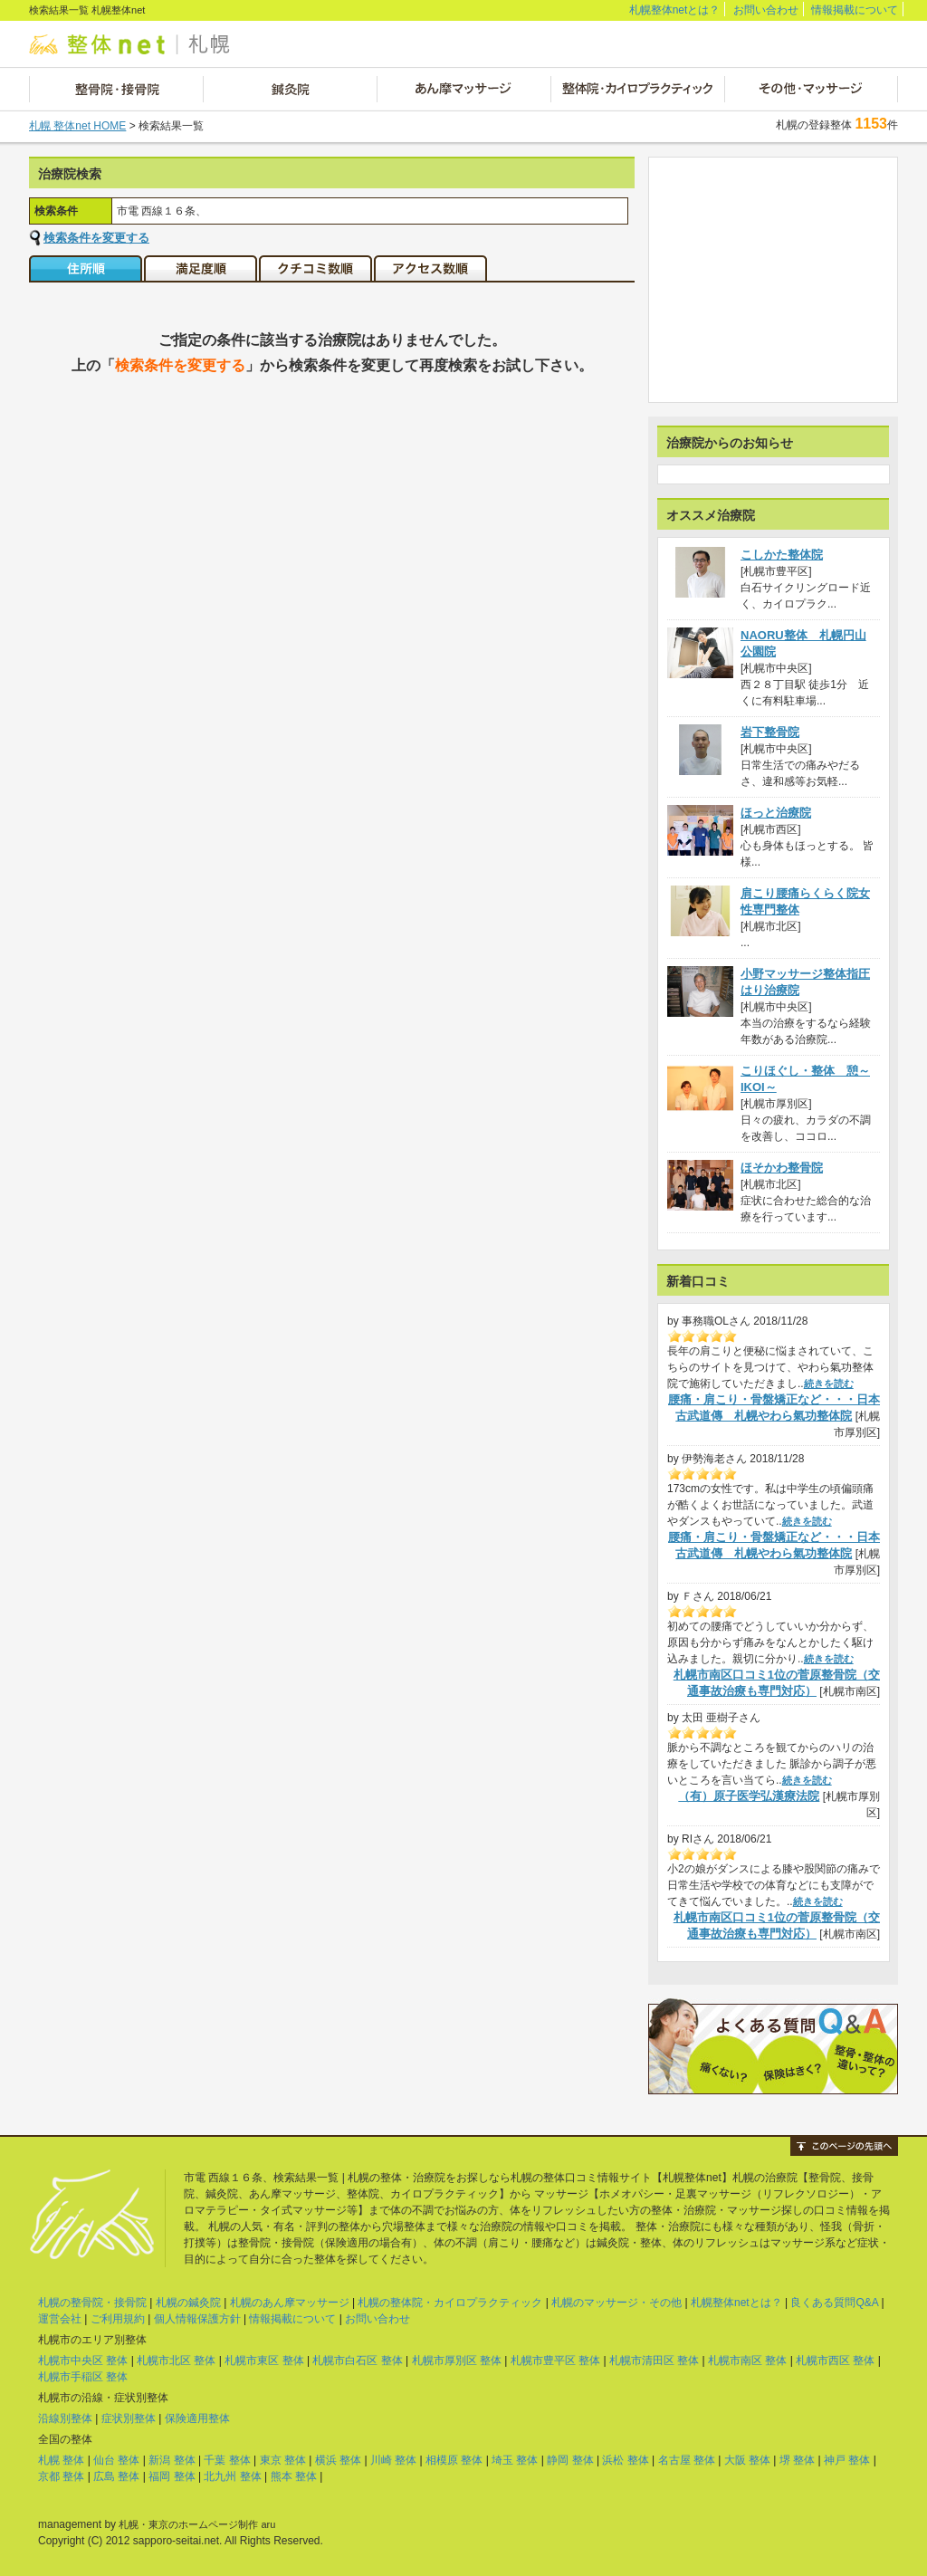  I want to click on 堺 整体, so click(797, 2460).